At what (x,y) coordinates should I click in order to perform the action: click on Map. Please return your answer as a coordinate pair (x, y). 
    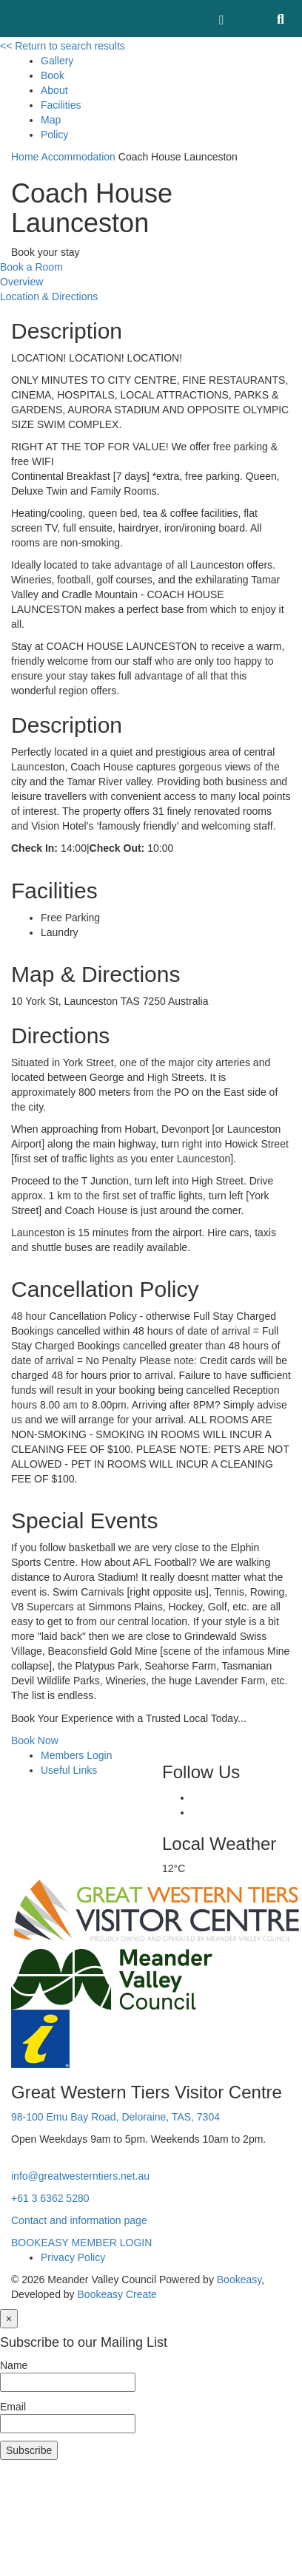
    Looking at the image, I should click on (51, 120).